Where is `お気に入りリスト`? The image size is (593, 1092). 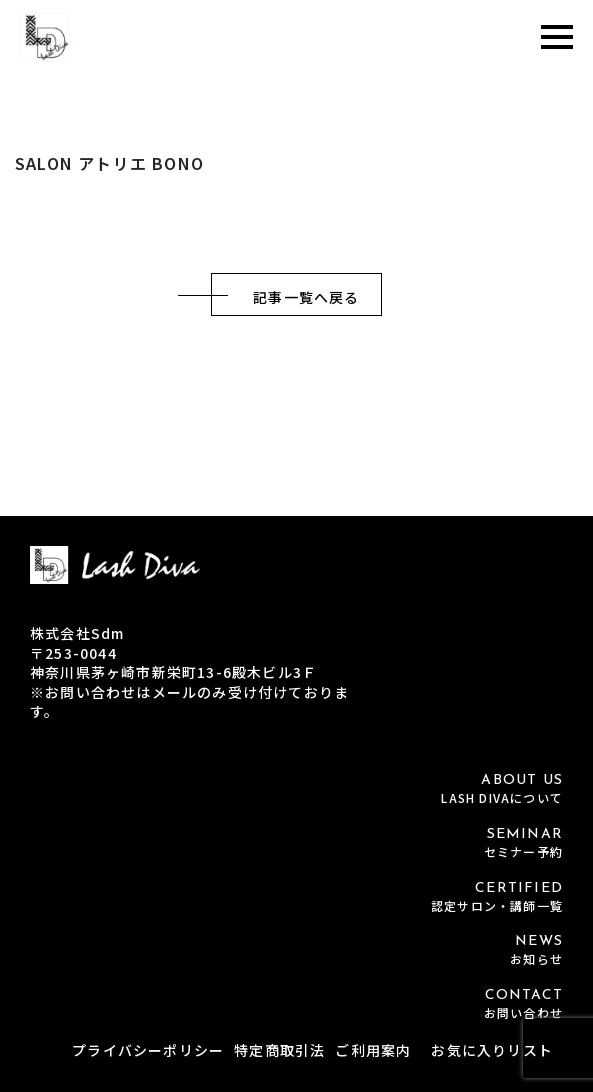
お気に入りリスト is located at coordinates (492, 1050).